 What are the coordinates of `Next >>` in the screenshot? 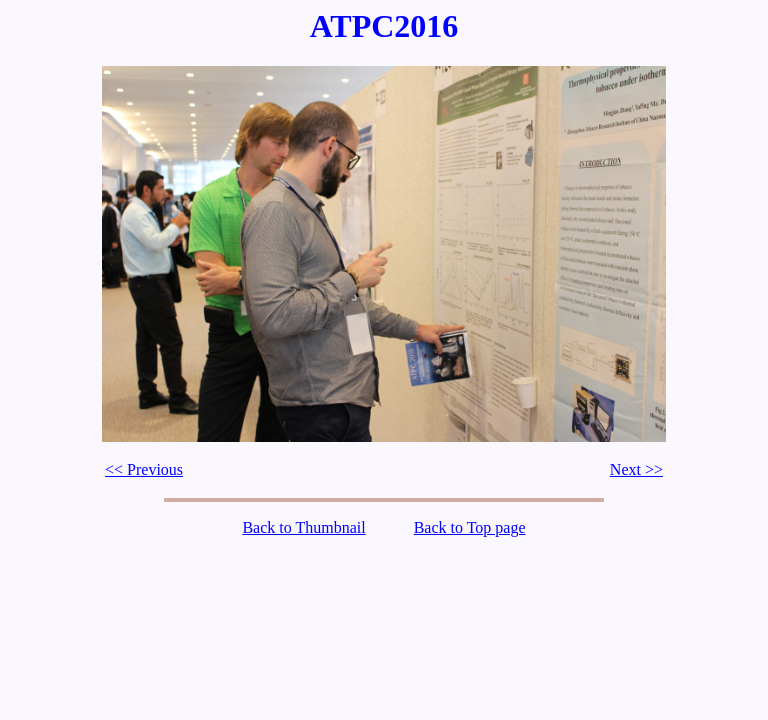 It's located at (636, 469).